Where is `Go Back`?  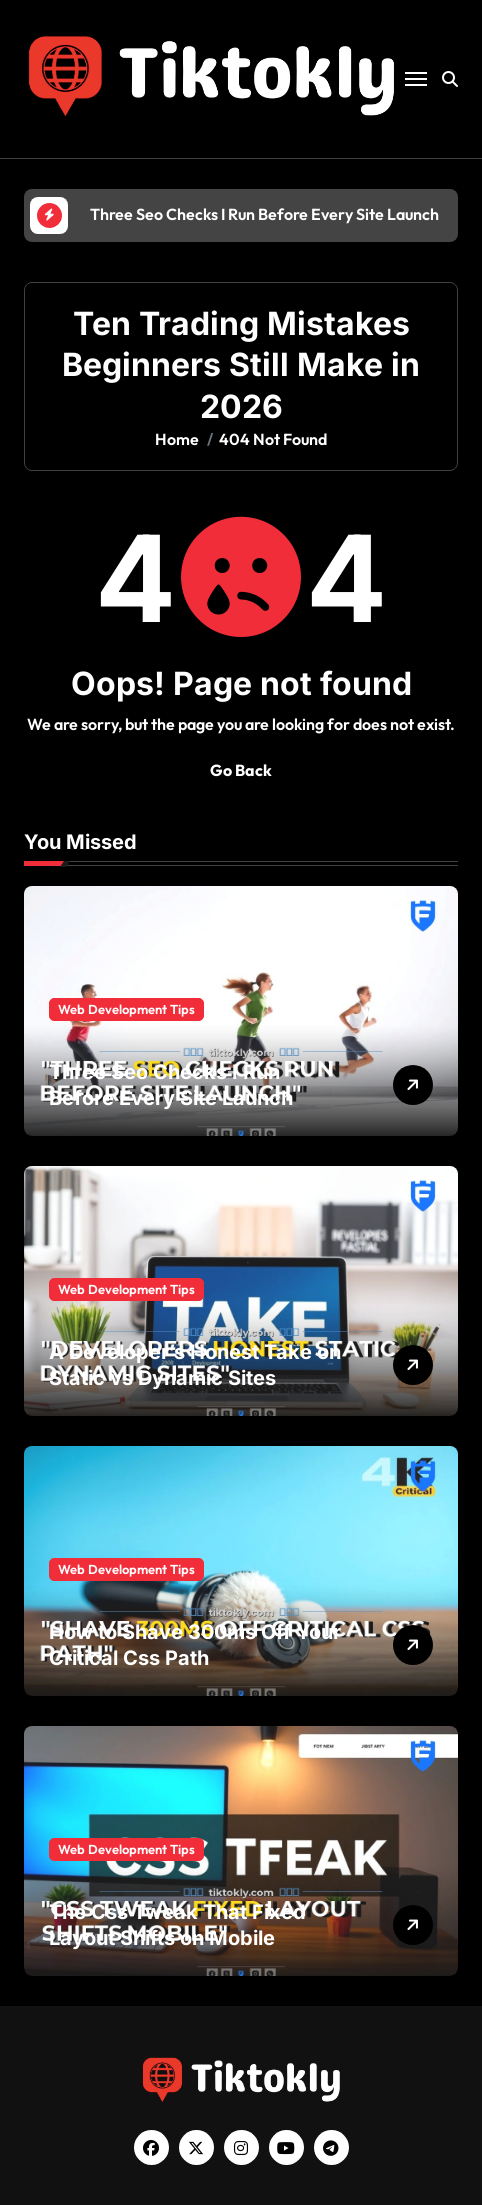
Go Back is located at coordinates (241, 770).